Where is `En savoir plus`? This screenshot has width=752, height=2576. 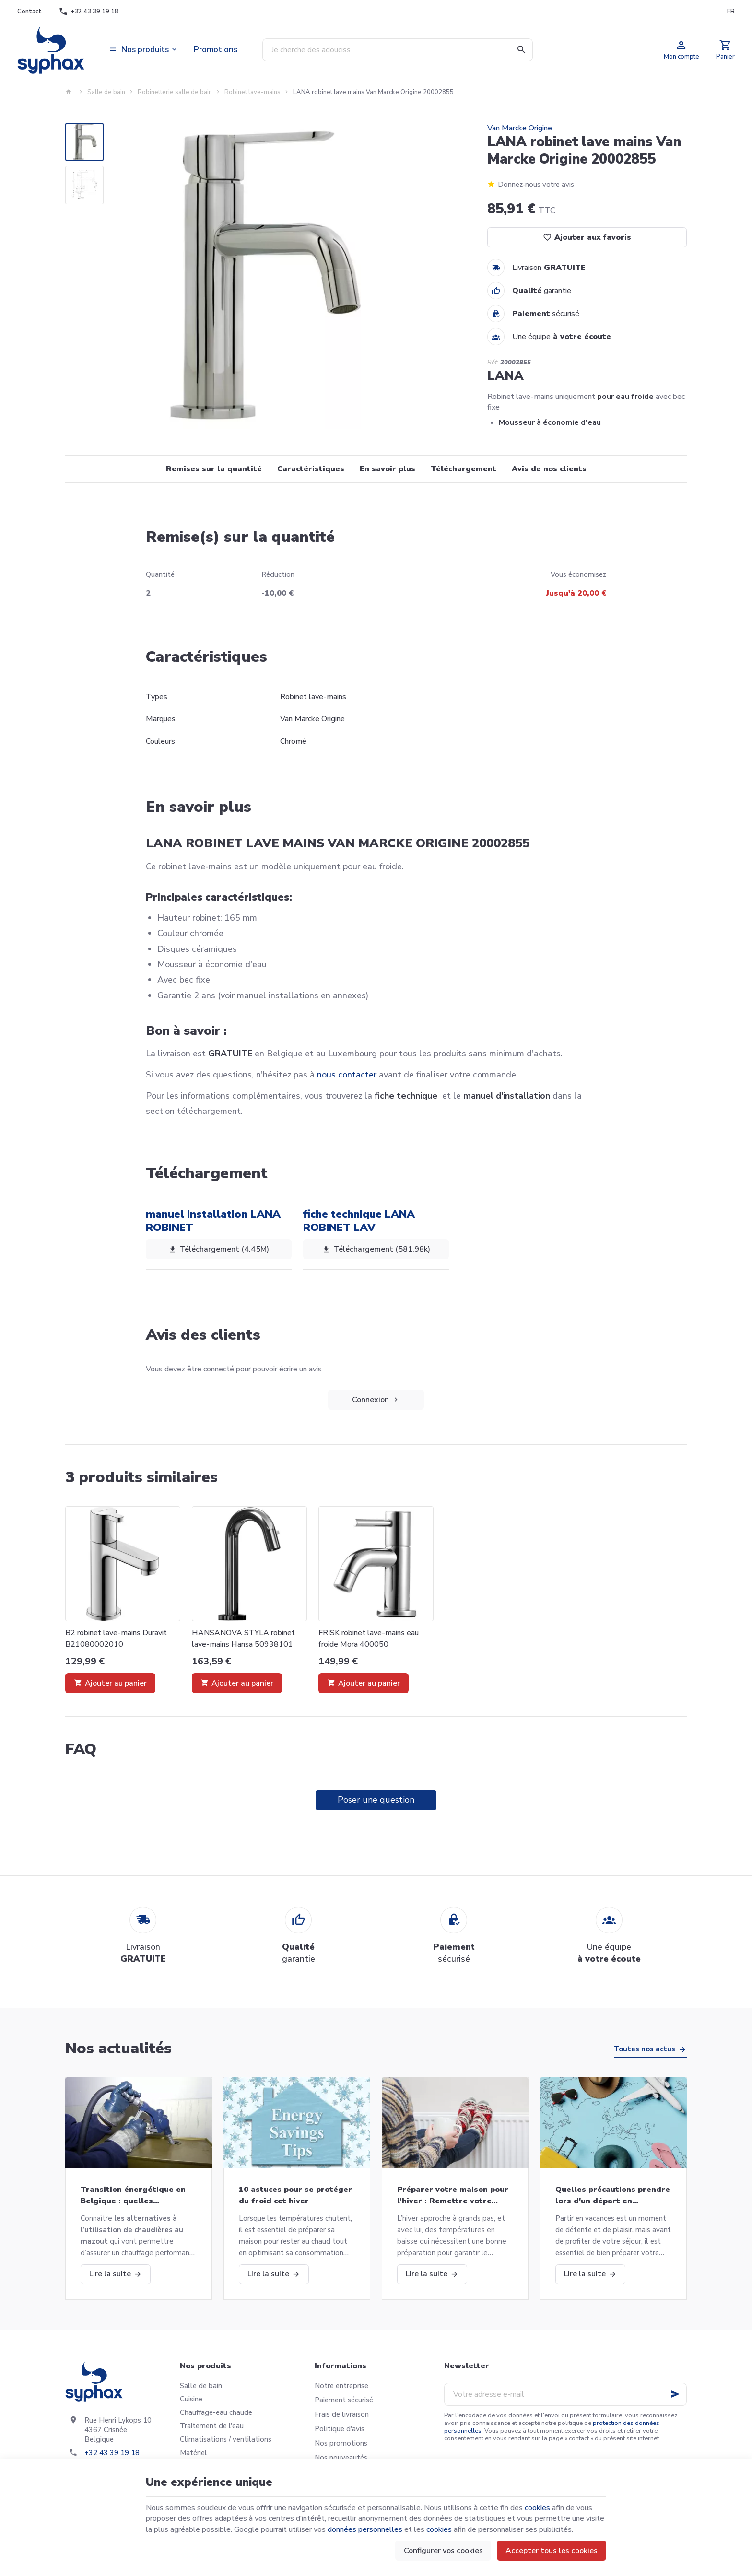 En savoir plus is located at coordinates (387, 469).